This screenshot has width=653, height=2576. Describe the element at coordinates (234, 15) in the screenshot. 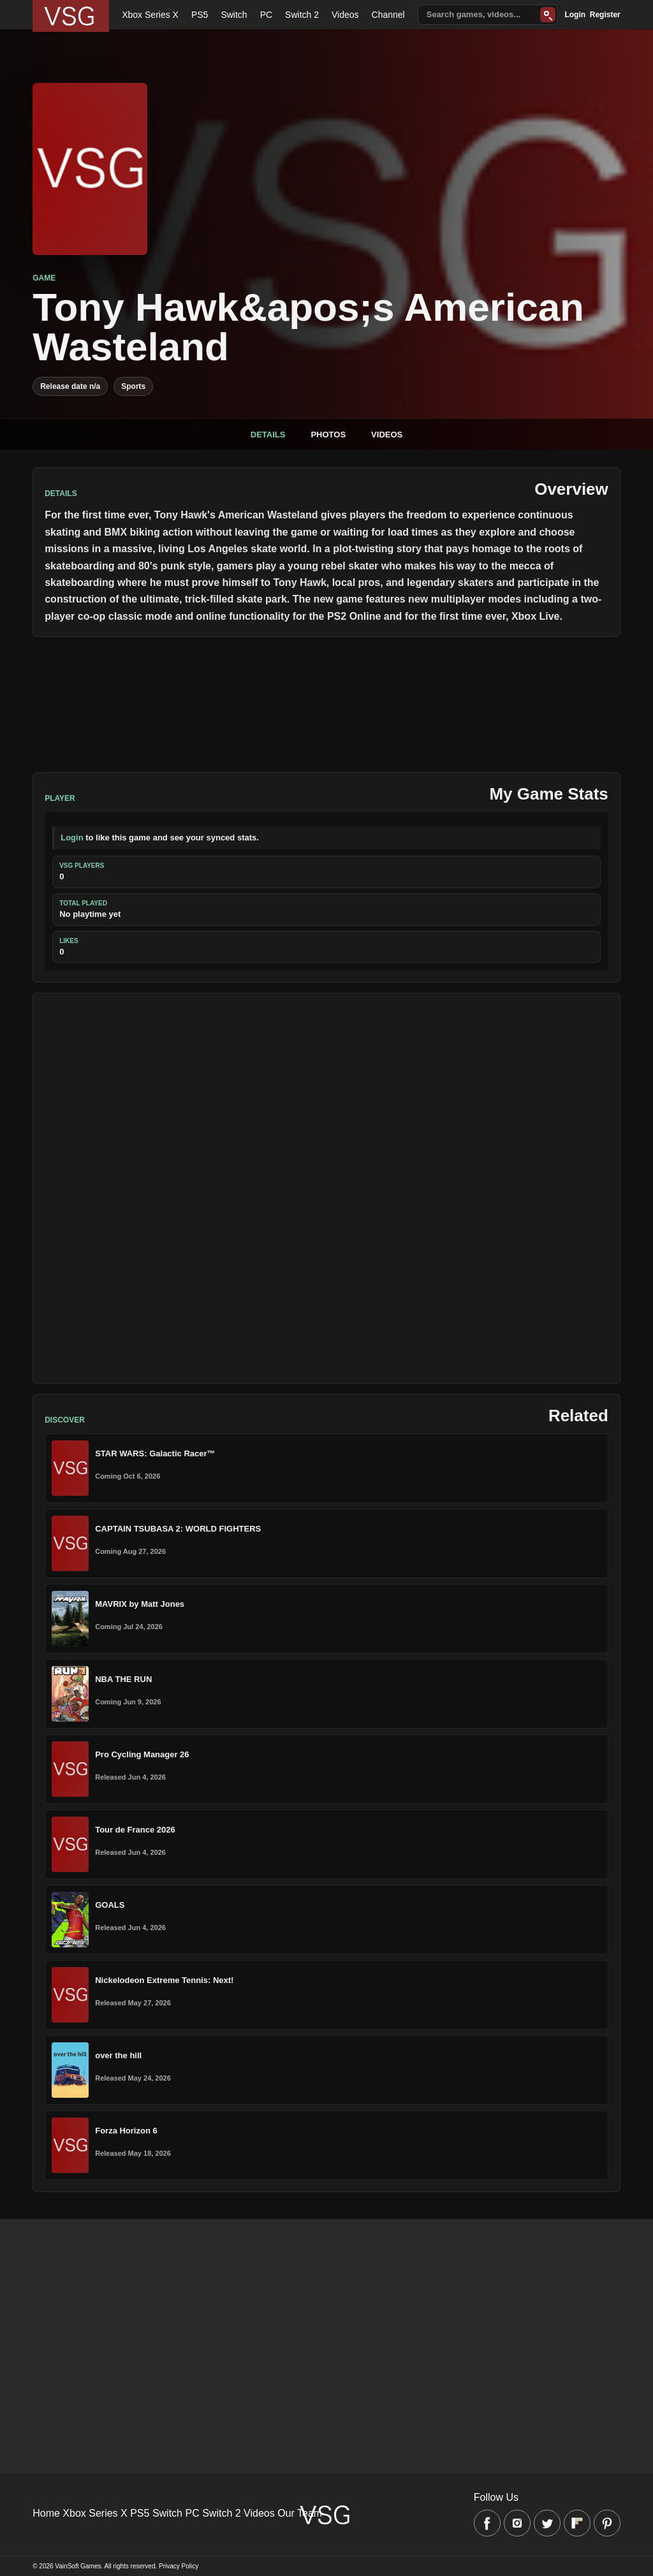

I see `Switch` at that location.